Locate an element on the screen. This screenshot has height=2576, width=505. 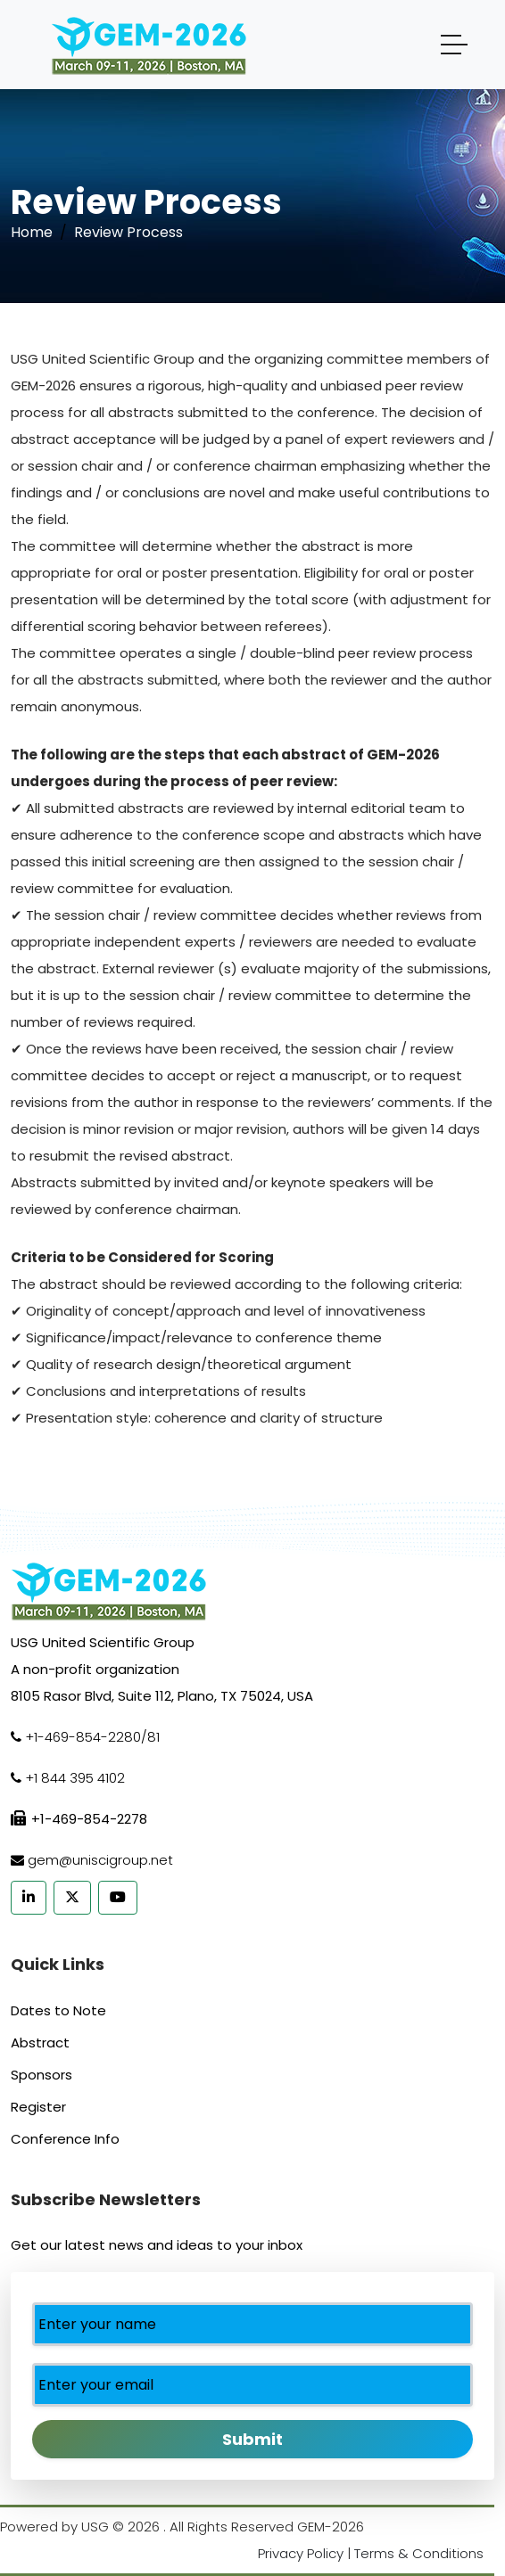
Submit is located at coordinates (252, 2439).